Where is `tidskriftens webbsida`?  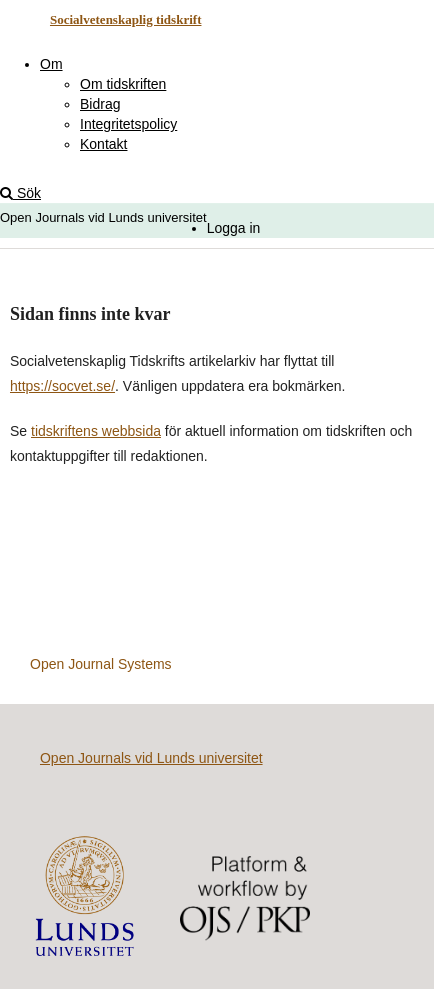 tidskriftens webbsida is located at coordinates (96, 431).